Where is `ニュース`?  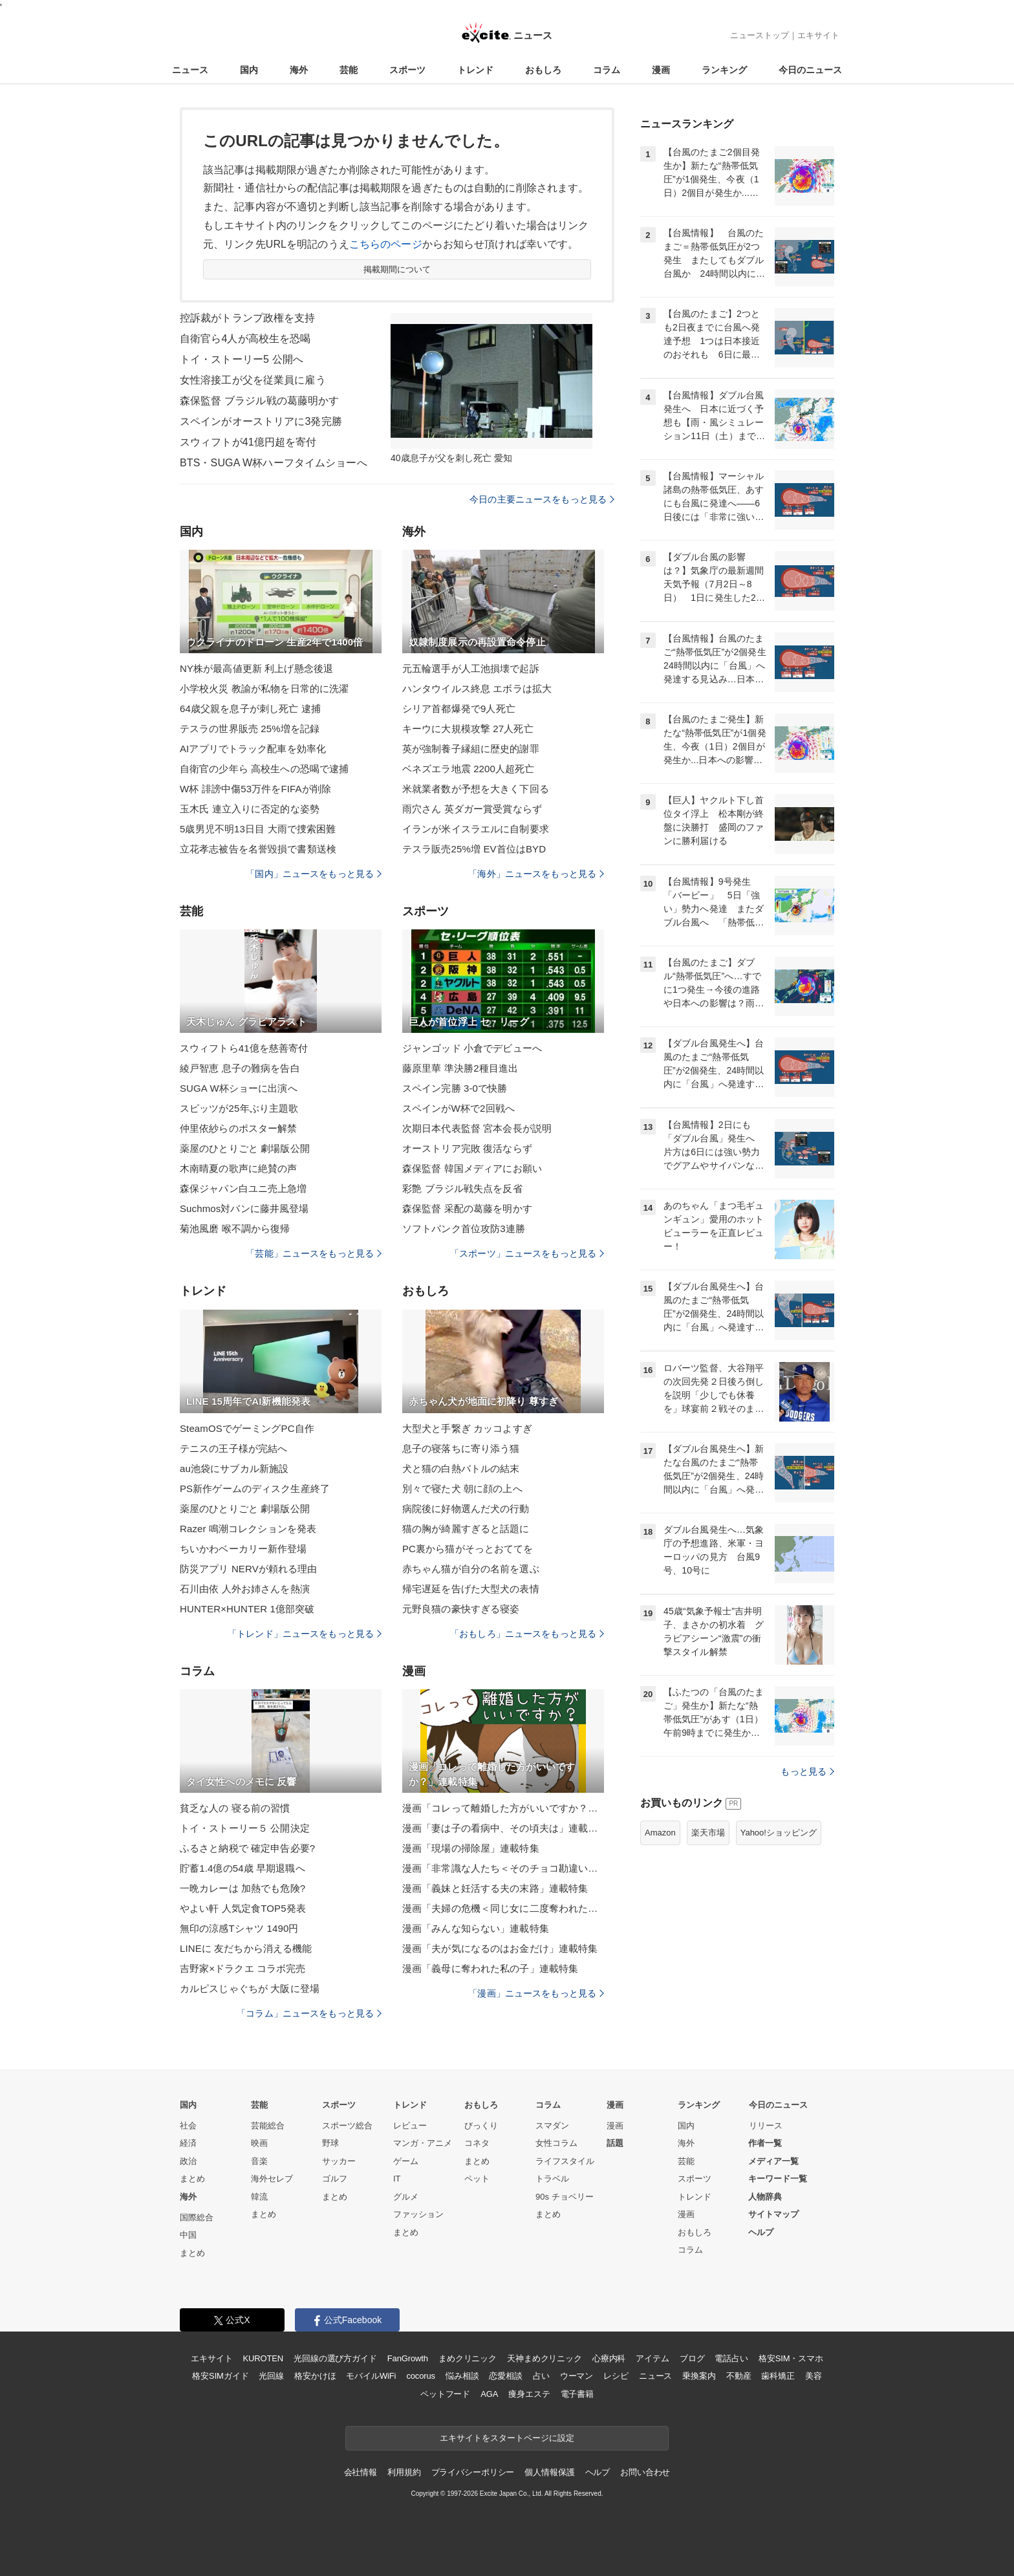
ニュース is located at coordinates (190, 70).